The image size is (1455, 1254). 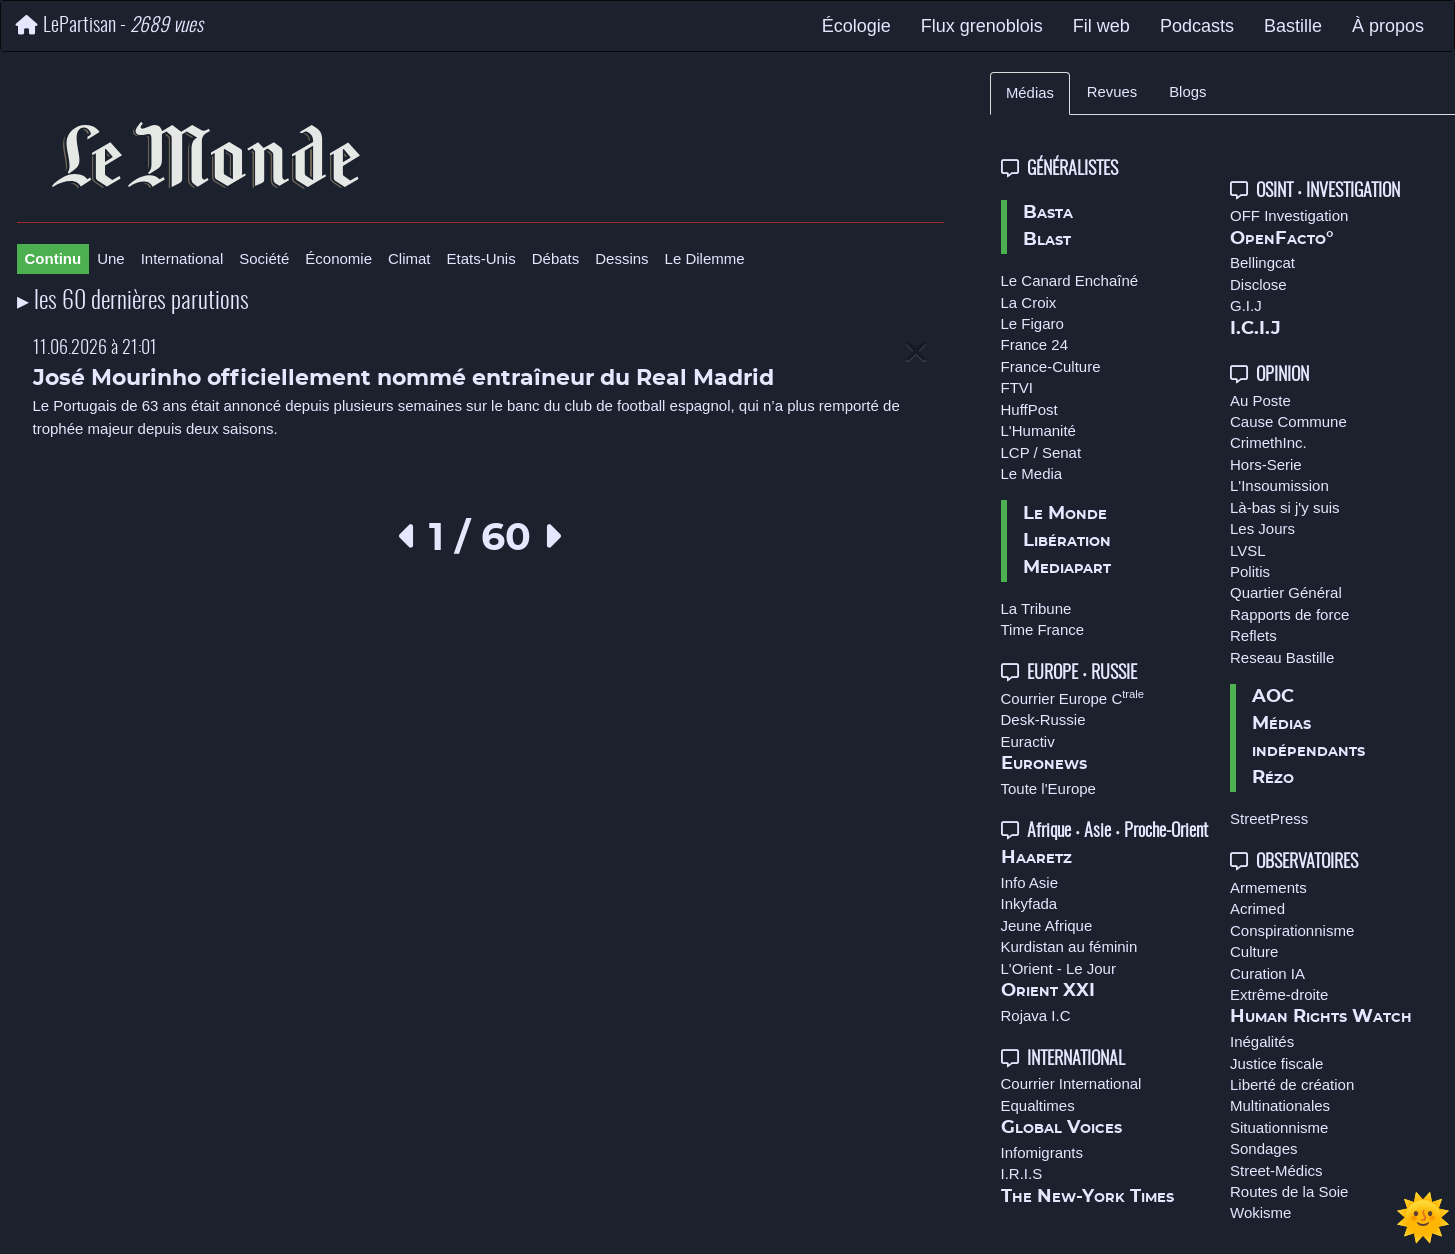 I want to click on Courrier Europe C, so click(x=1073, y=698).